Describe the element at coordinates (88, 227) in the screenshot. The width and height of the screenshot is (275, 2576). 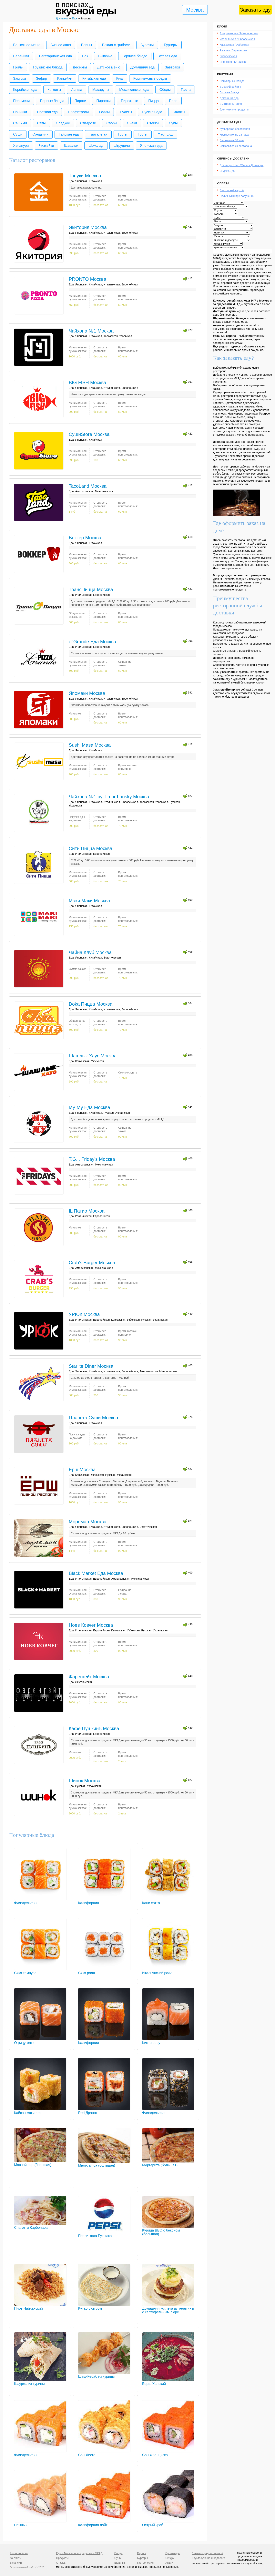
I see `Якитория Москва` at that location.